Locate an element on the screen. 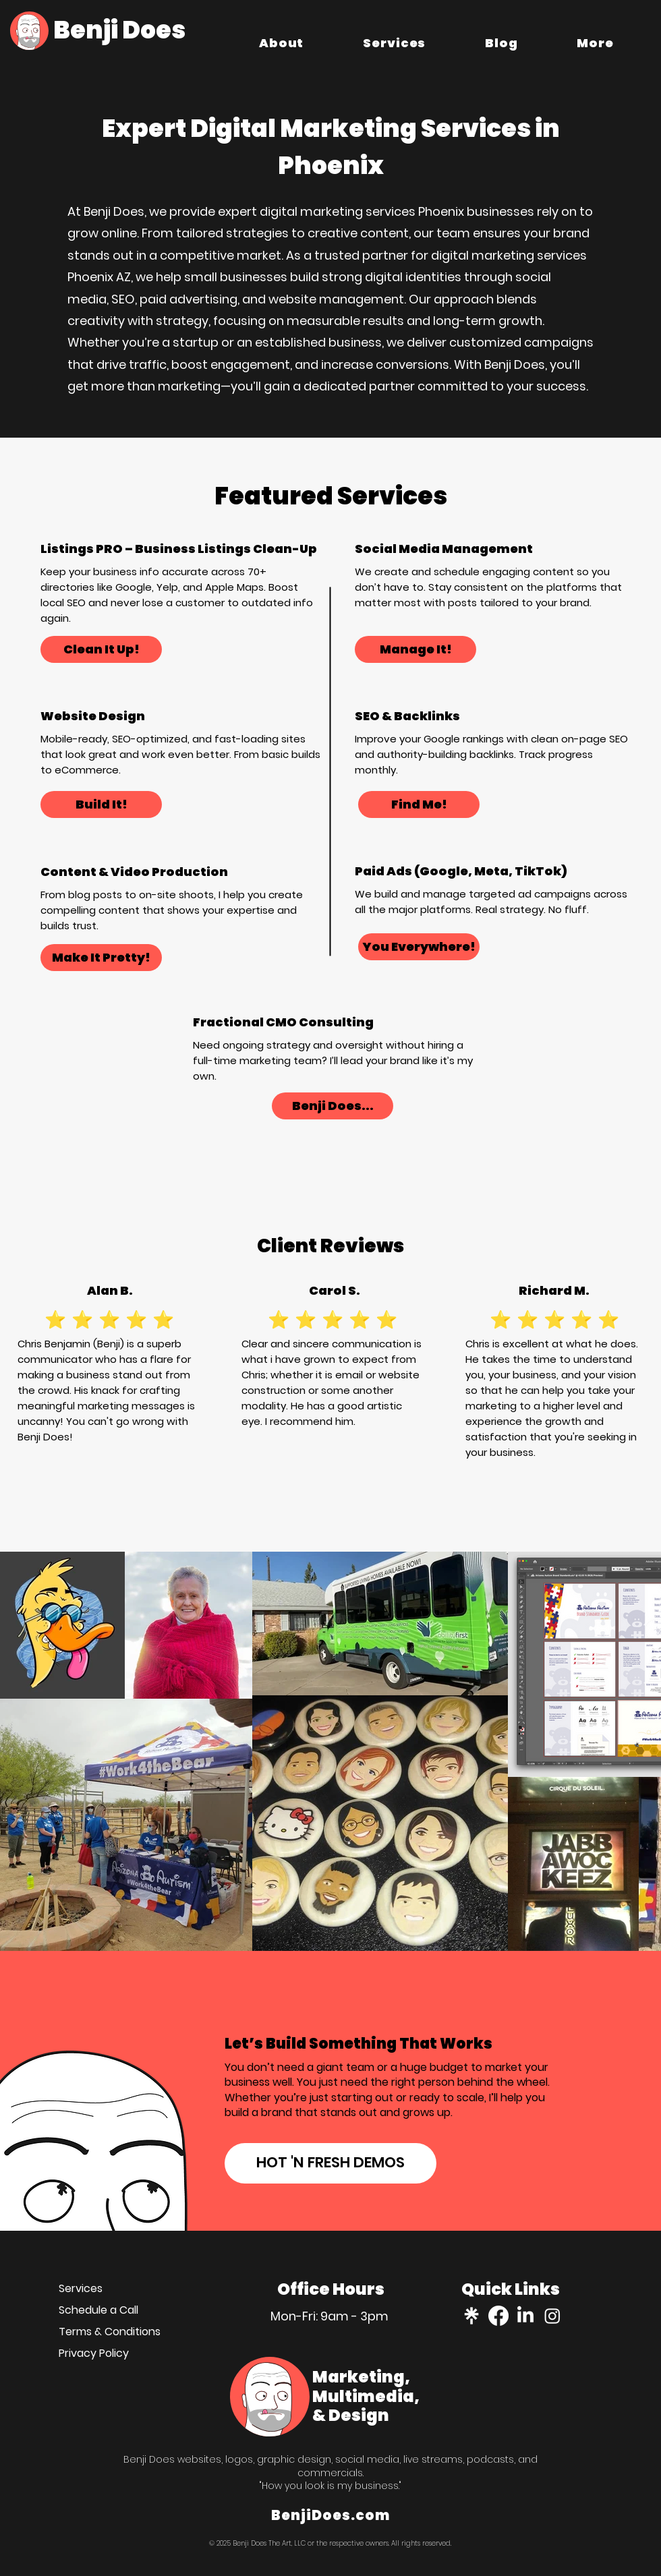 The image size is (661, 2576). [Build It!] is located at coordinates (101, 804).